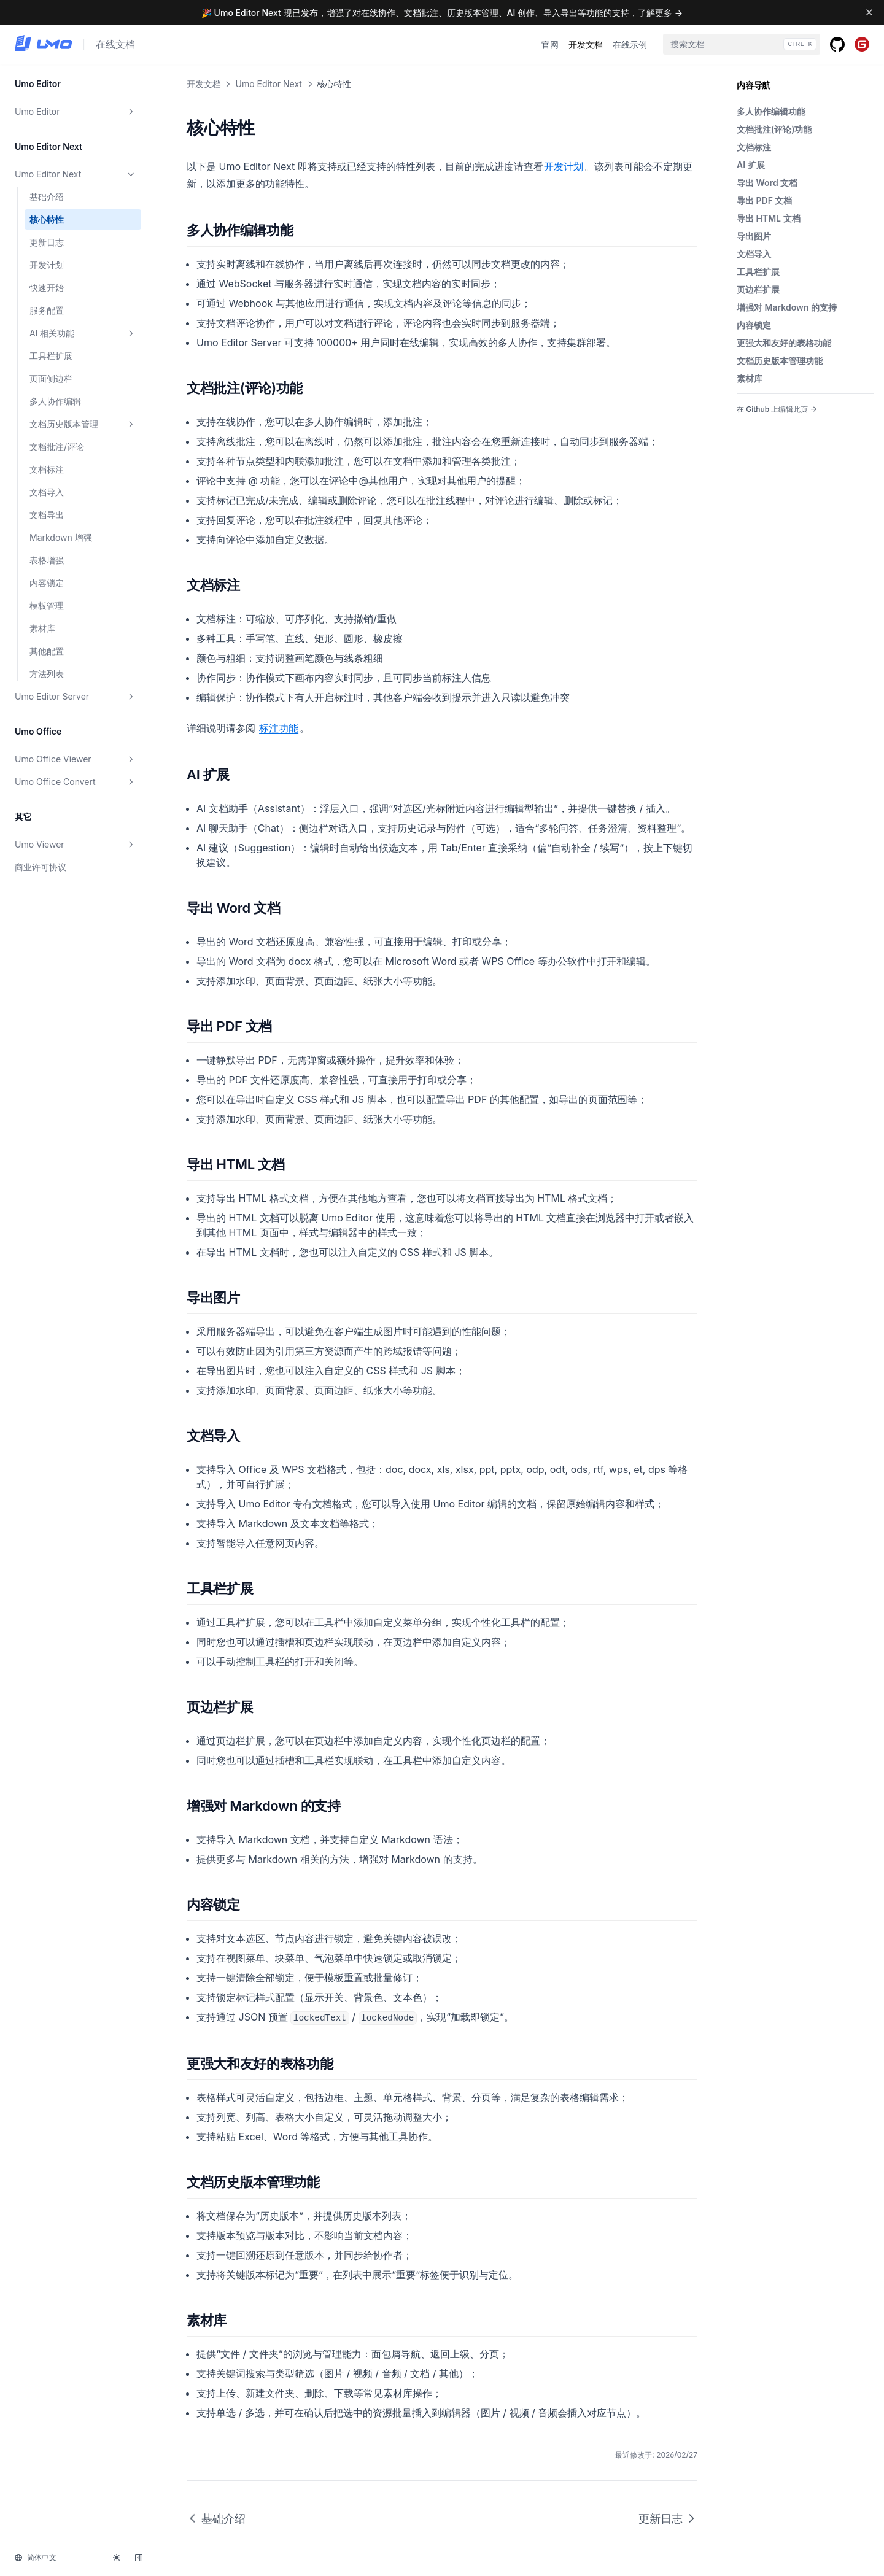 This screenshot has height=2576, width=884. I want to click on 页面侧边栏, so click(50, 378).